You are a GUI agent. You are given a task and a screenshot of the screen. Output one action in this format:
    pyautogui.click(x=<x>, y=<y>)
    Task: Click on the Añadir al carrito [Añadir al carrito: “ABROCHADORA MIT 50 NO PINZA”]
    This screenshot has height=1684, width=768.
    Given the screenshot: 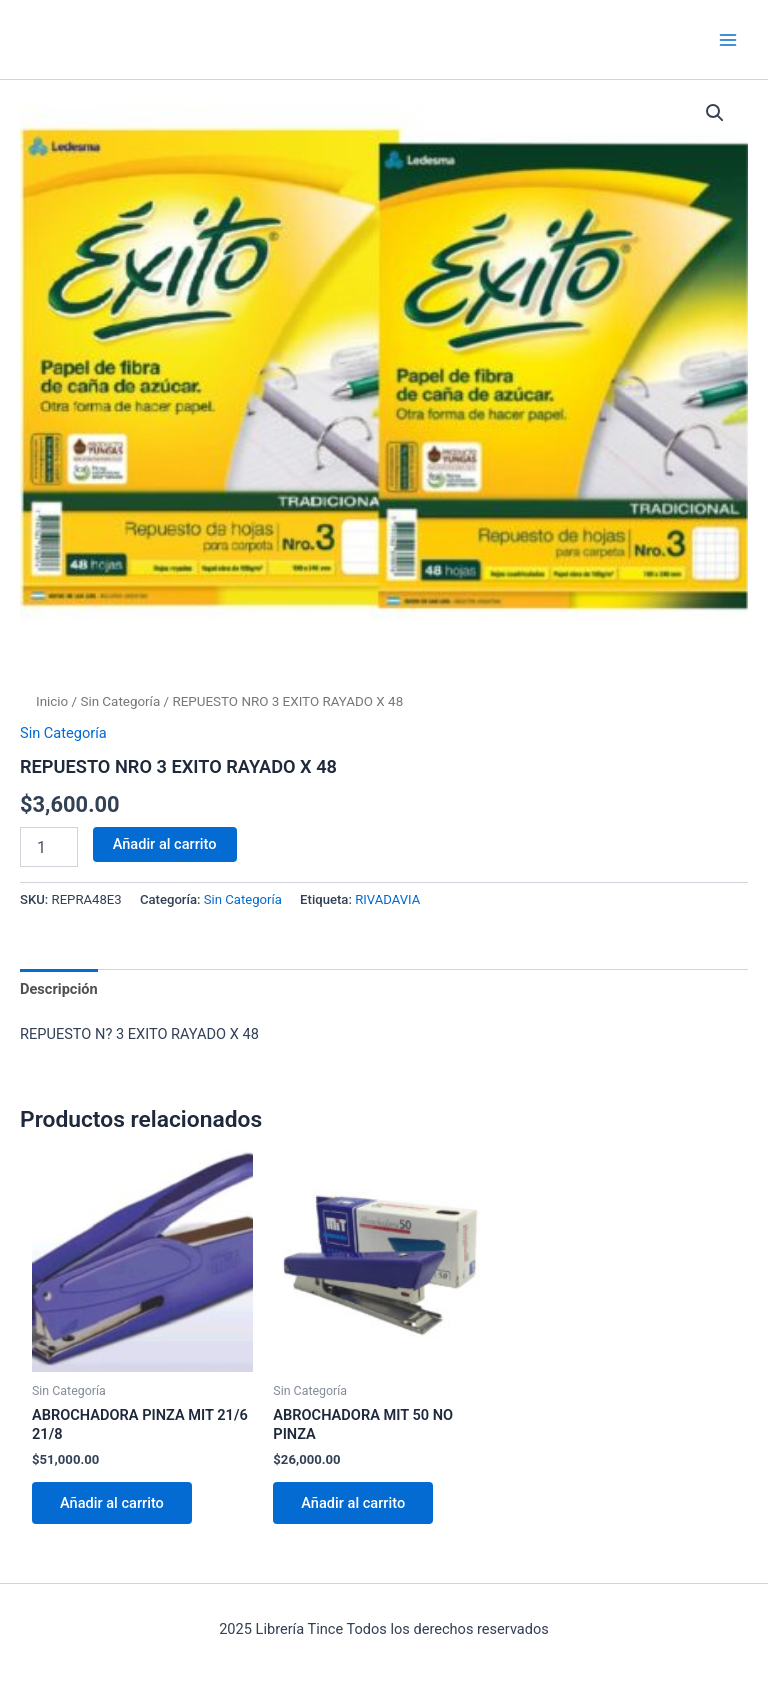 What is the action you would take?
    pyautogui.click(x=353, y=1503)
    